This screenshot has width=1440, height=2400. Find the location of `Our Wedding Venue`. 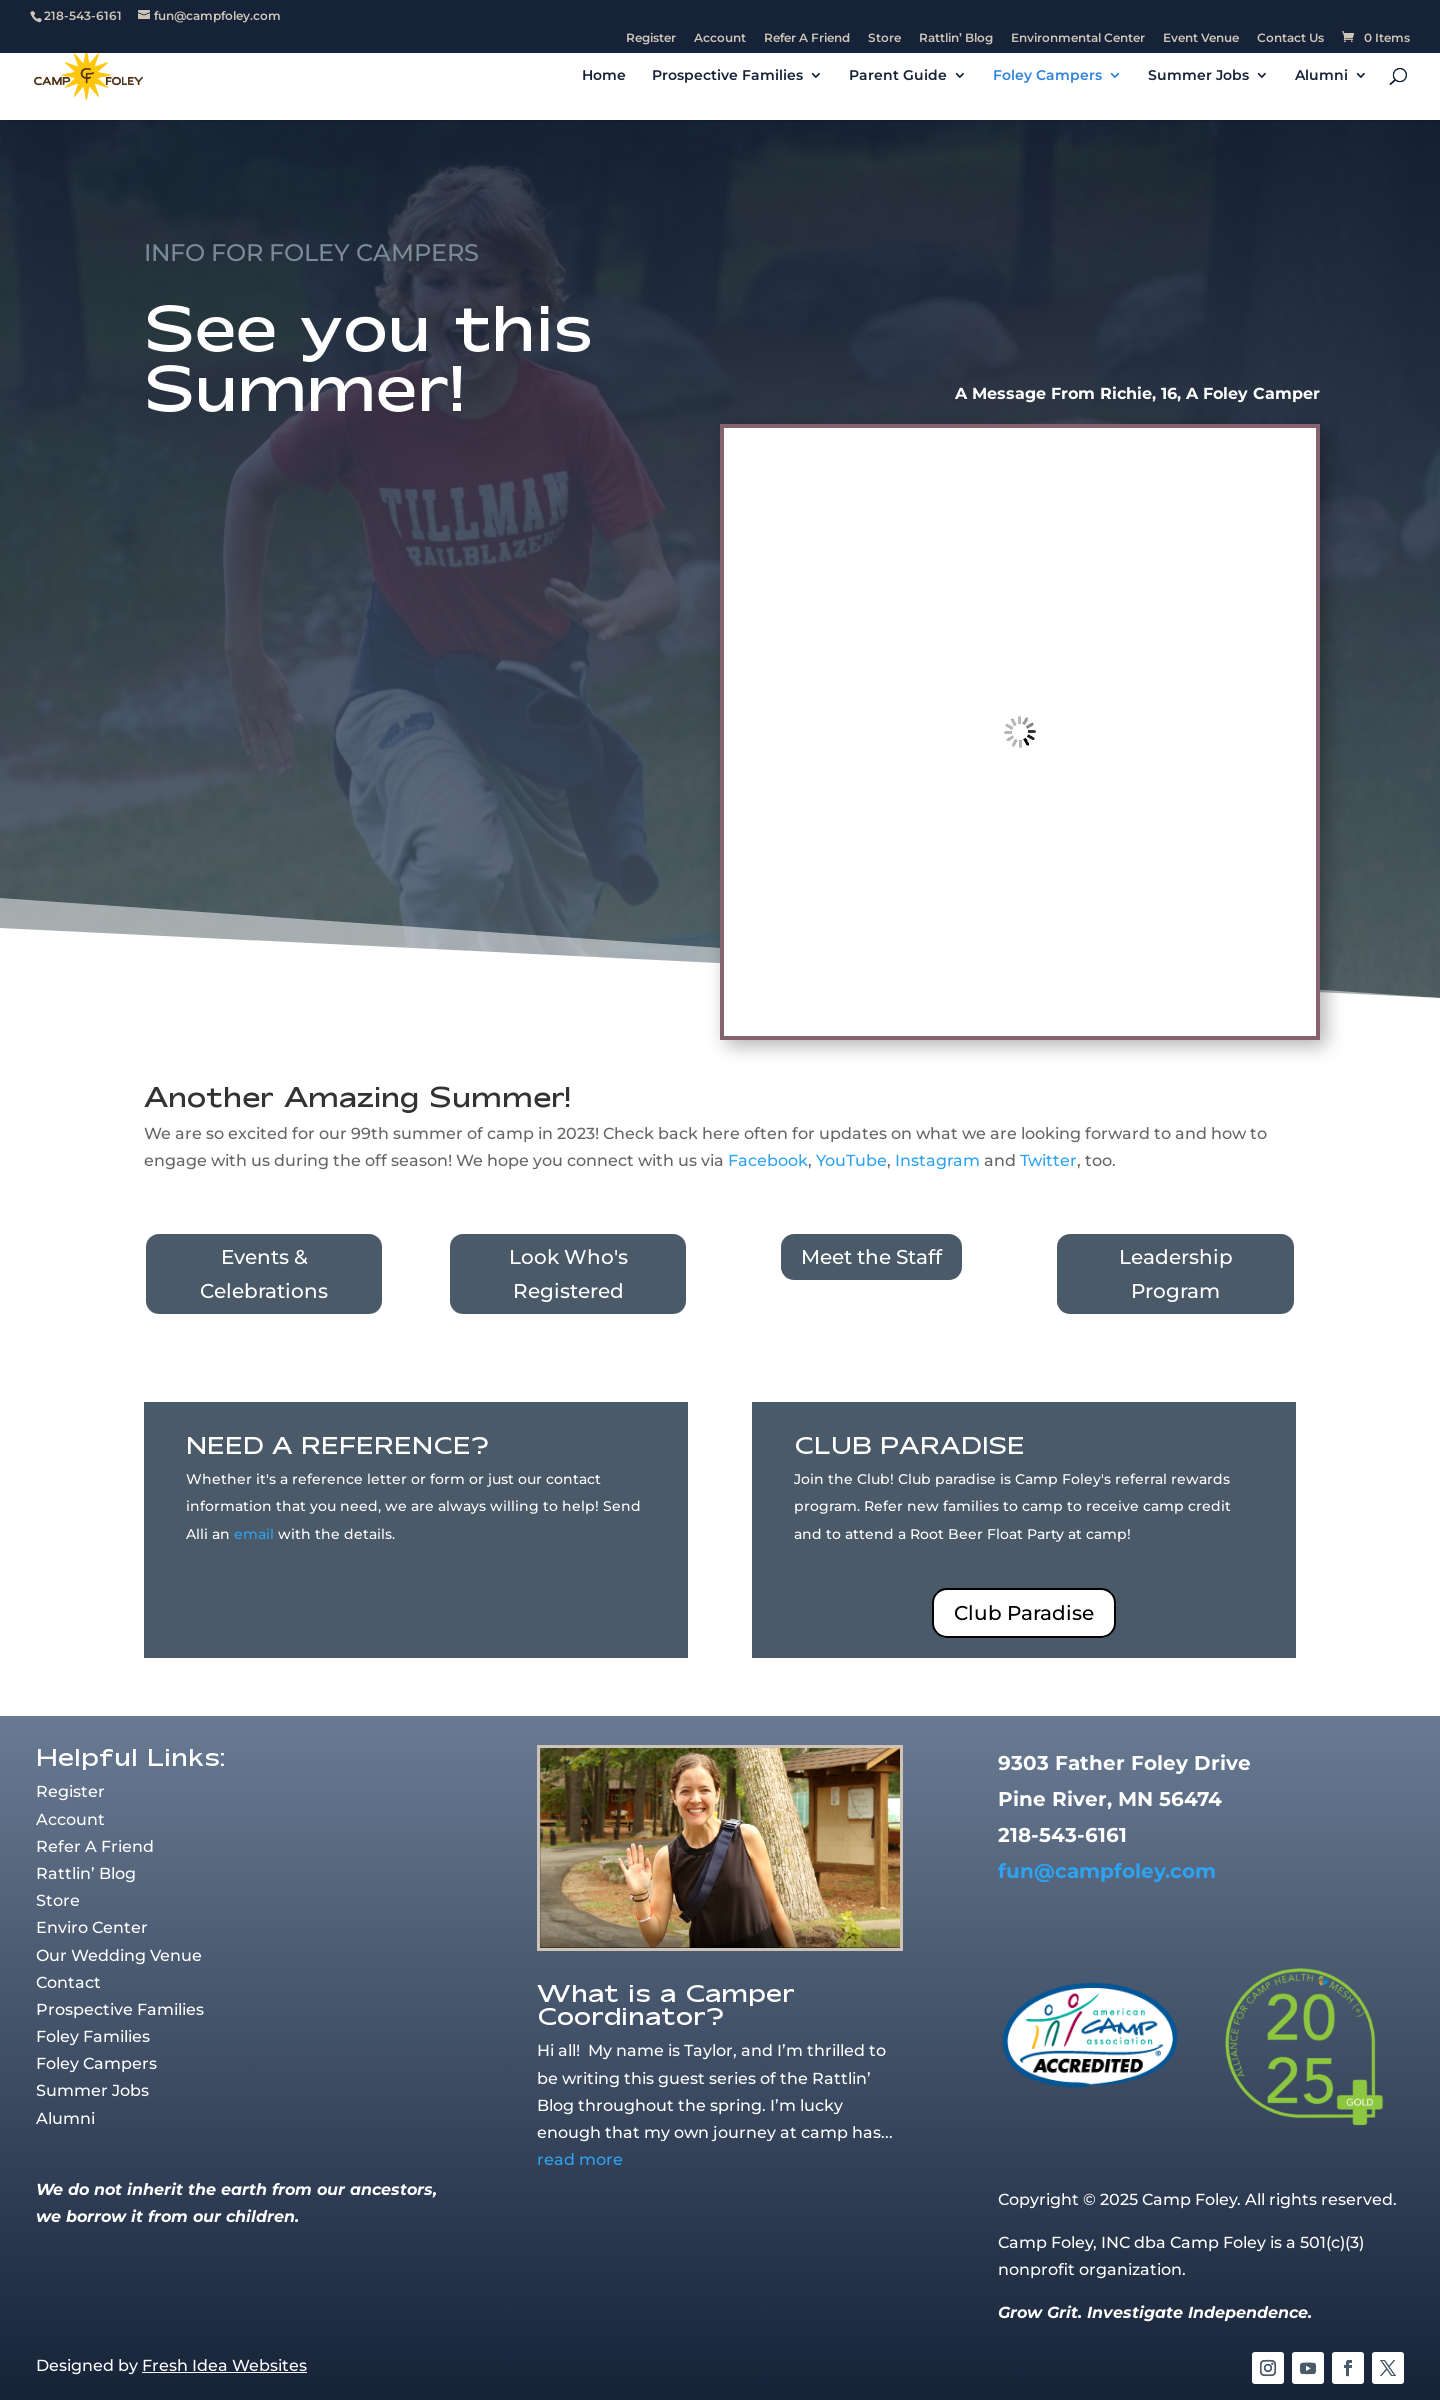

Our Wedding Venue is located at coordinates (119, 1955).